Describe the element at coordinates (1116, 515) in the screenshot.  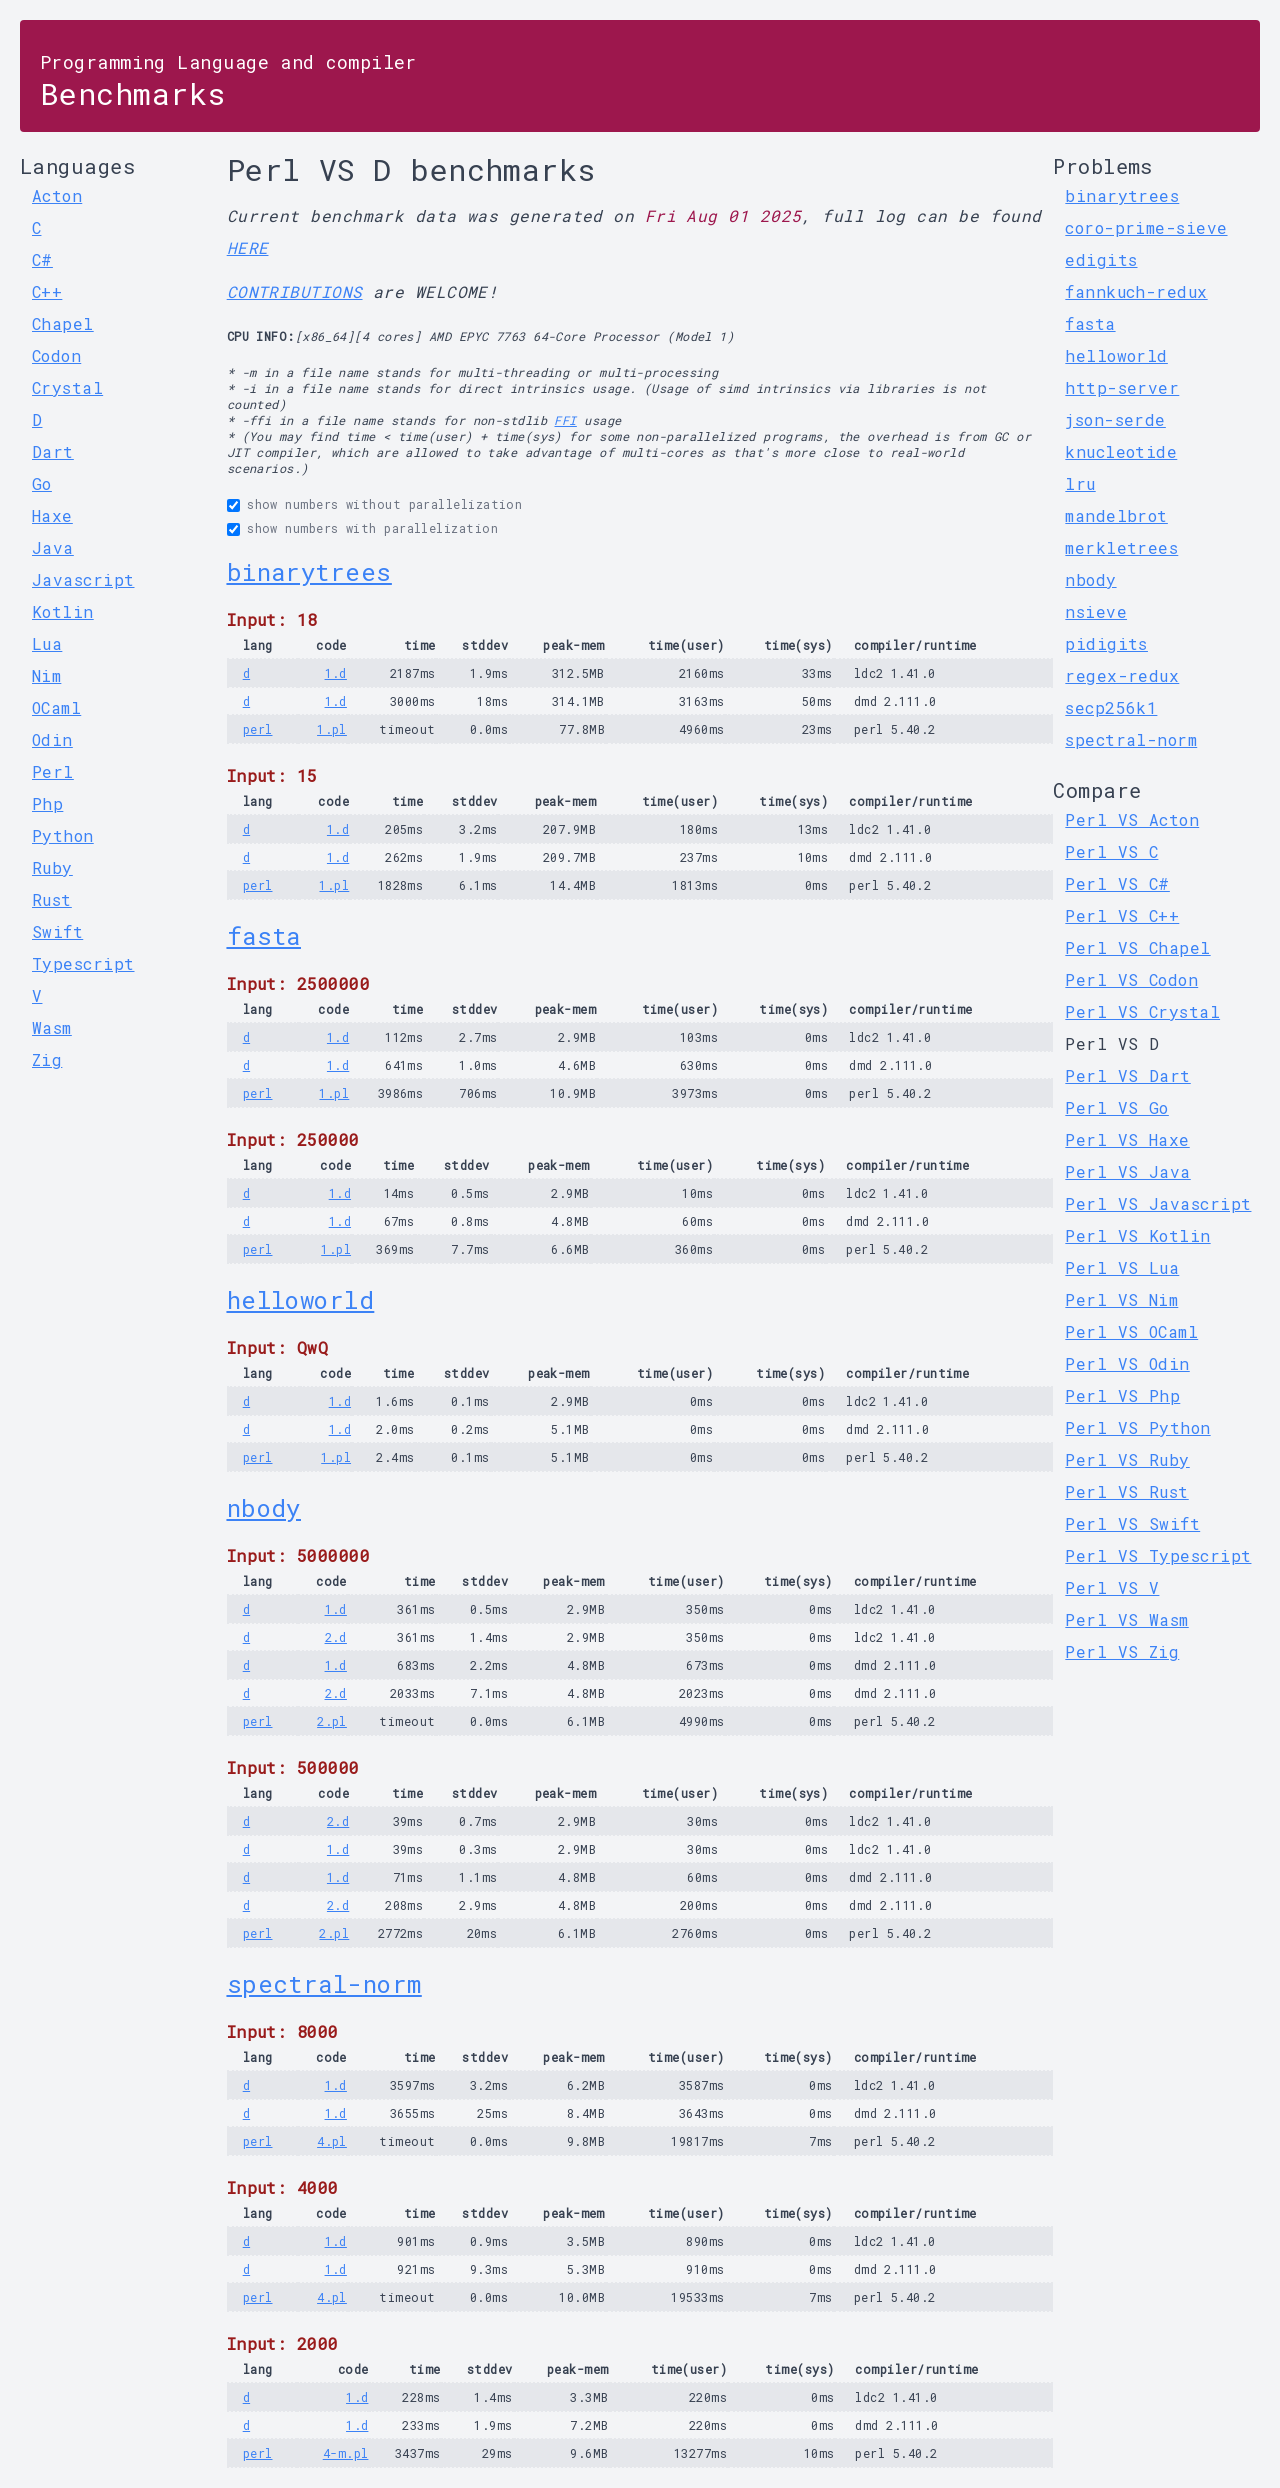
I see `mandelbrot` at that location.